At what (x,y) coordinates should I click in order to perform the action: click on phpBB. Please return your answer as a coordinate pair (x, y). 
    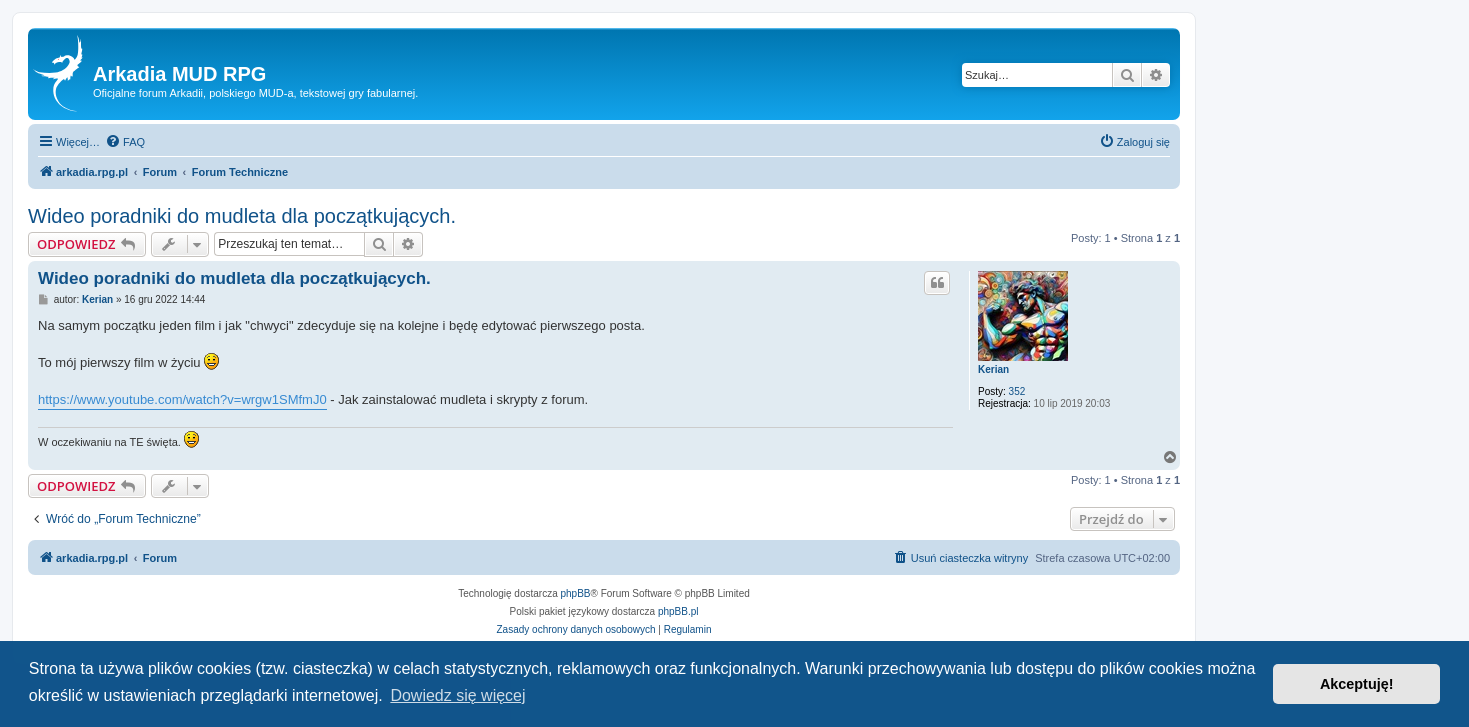
    Looking at the image, I should click on (576, 593).